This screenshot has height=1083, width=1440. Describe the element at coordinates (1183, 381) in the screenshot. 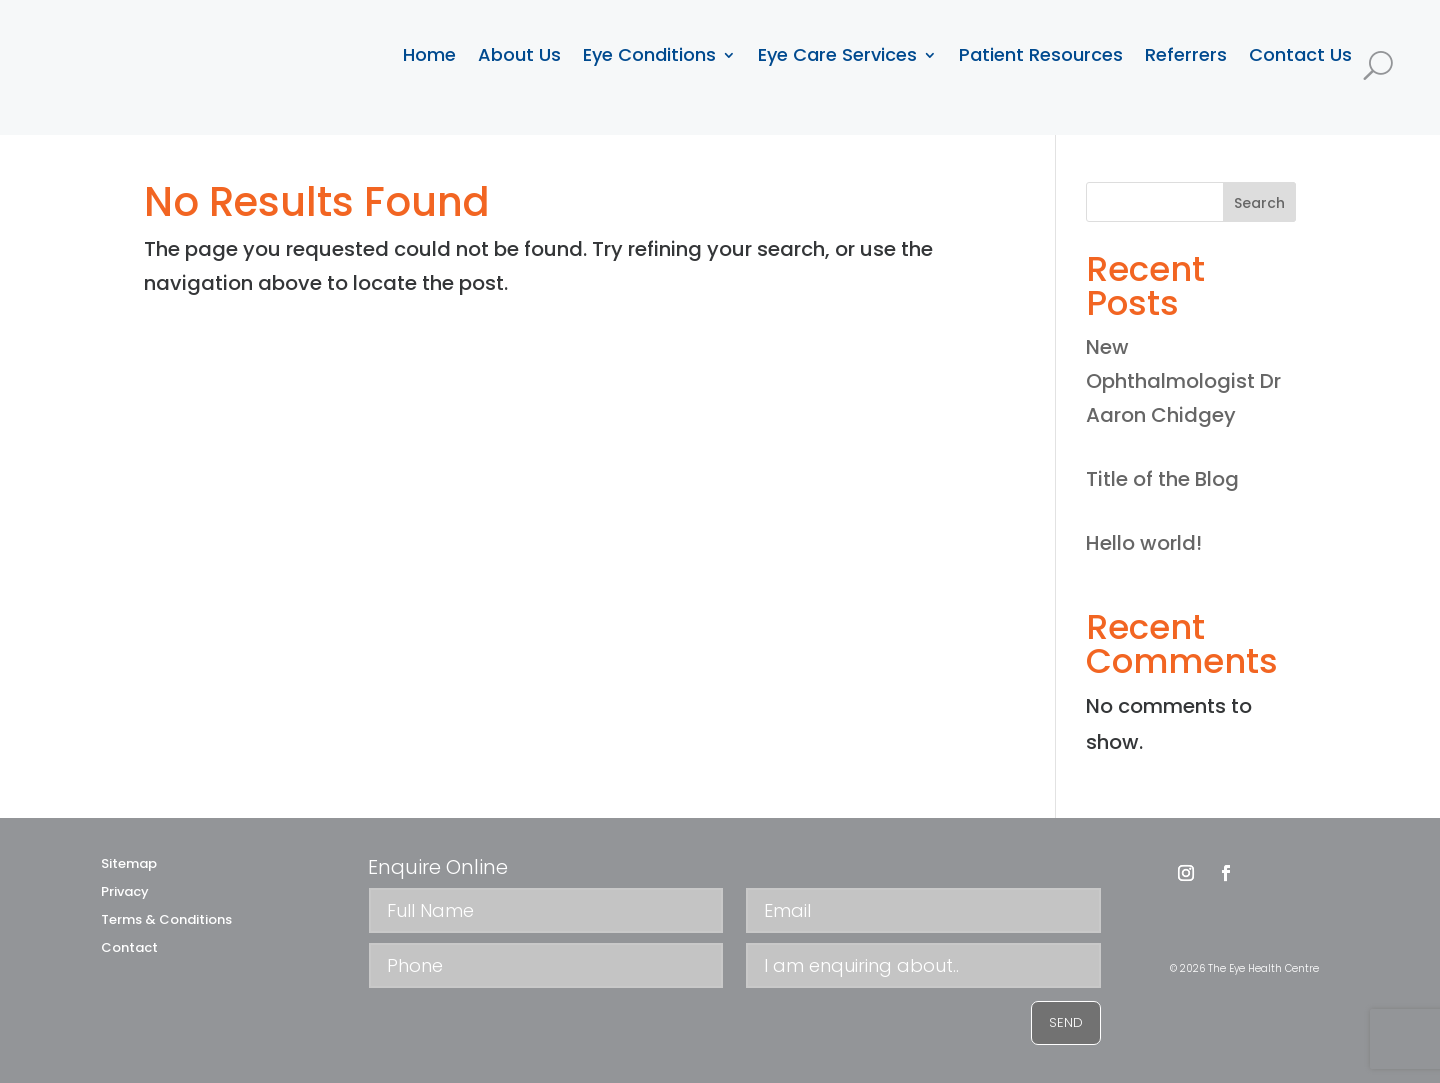

I see `New Ophthalmologist Dr Aaron Chidgey` at that location.